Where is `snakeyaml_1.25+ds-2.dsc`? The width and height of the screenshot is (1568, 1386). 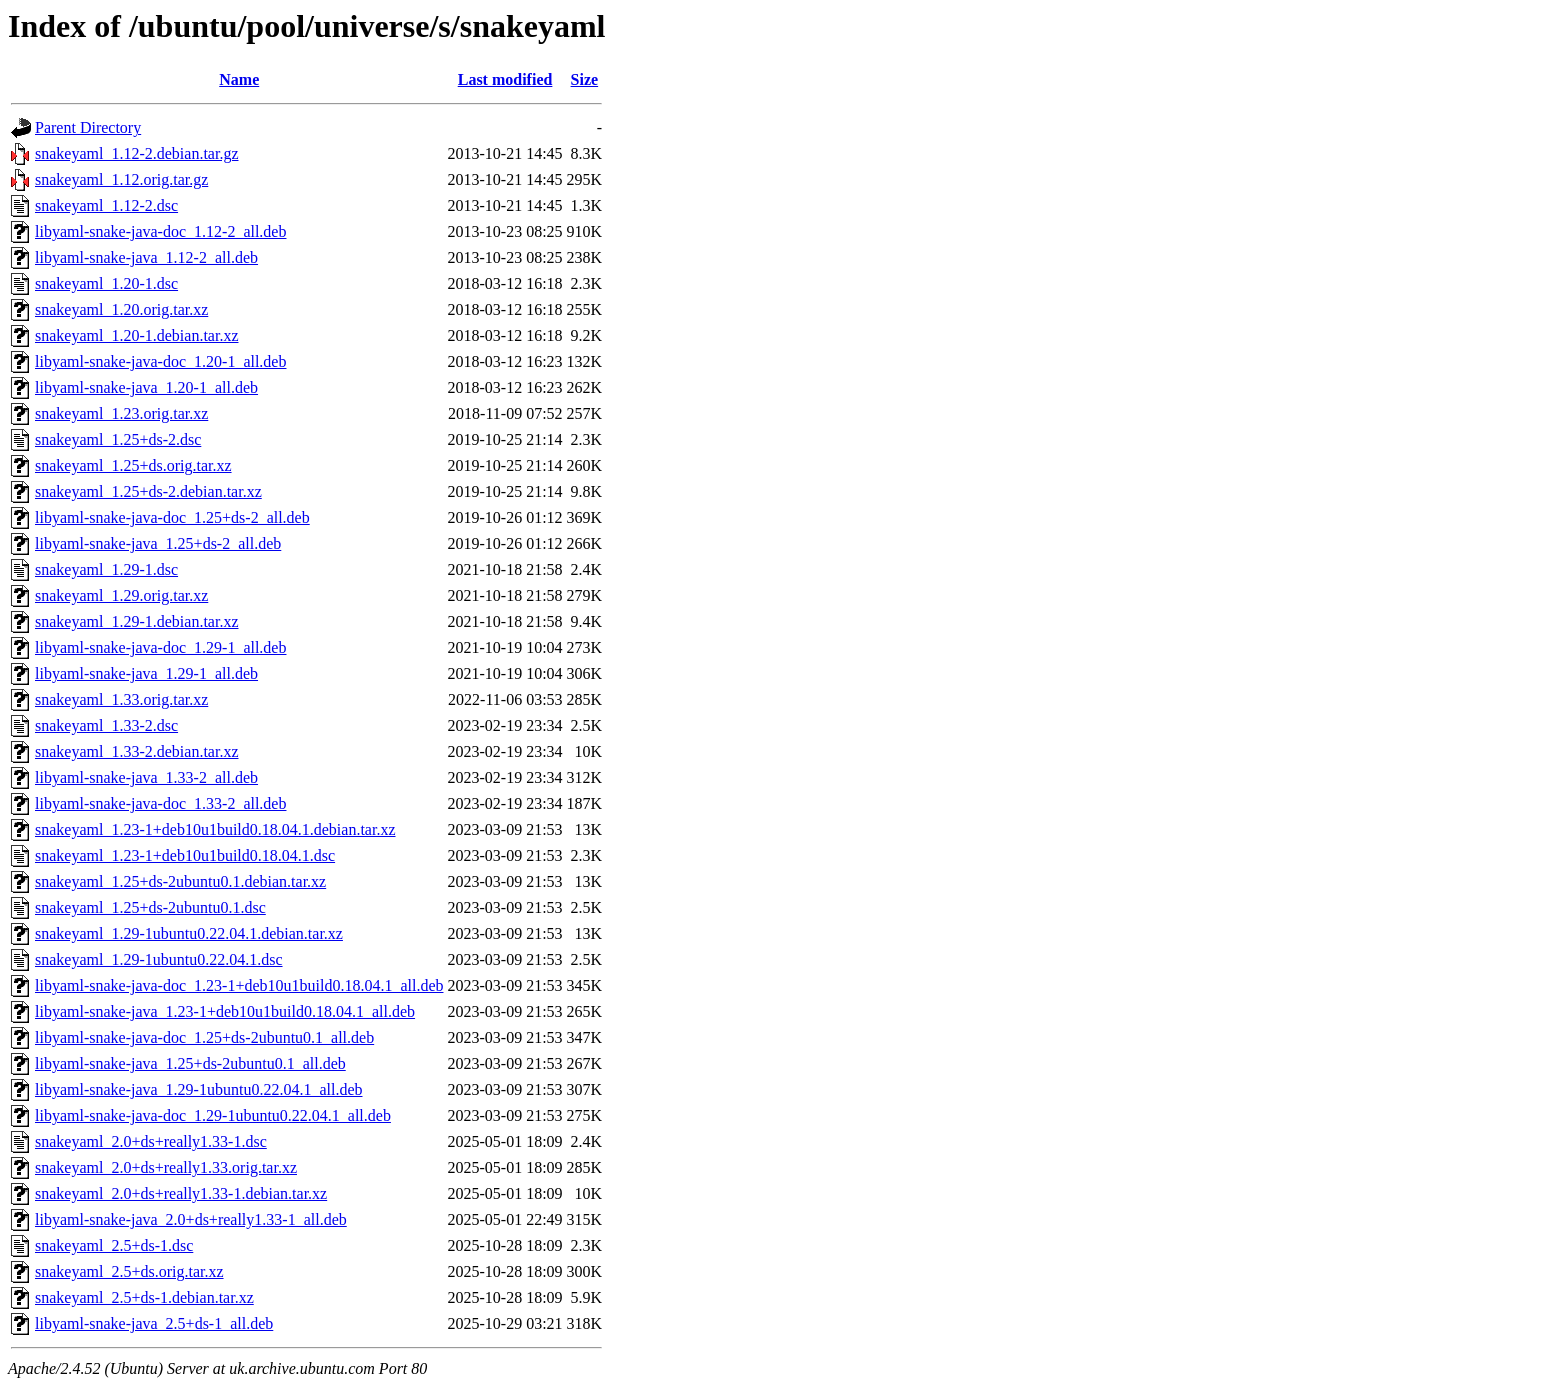
snakeyaml_1.25+ds-2.dsc is located at coordinates (118, 439).